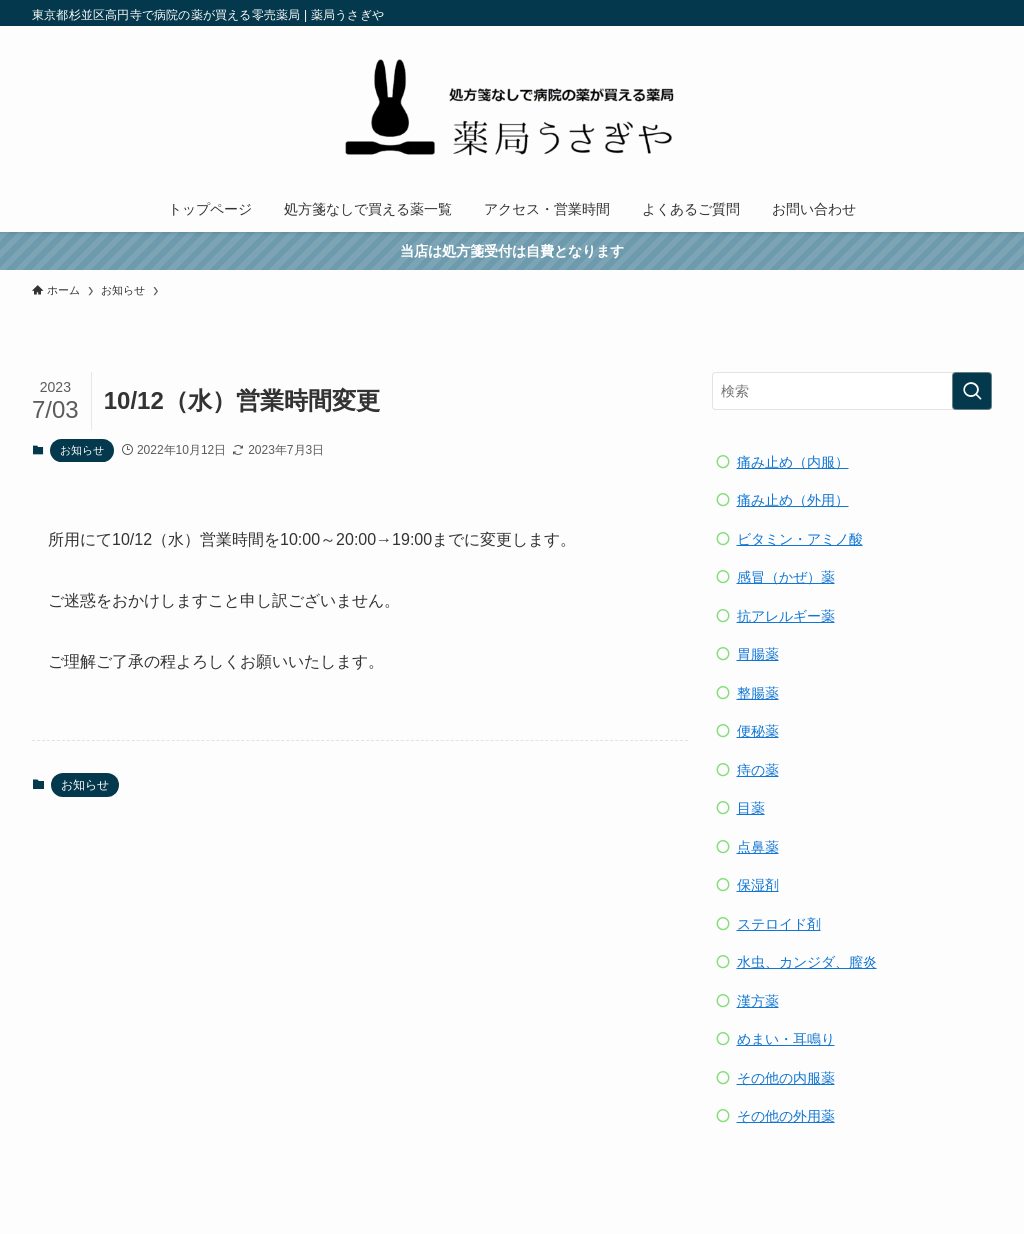  Describe the element at coordinates (852, 391) in the screenshot. I see `[検索ワード]` at that location.